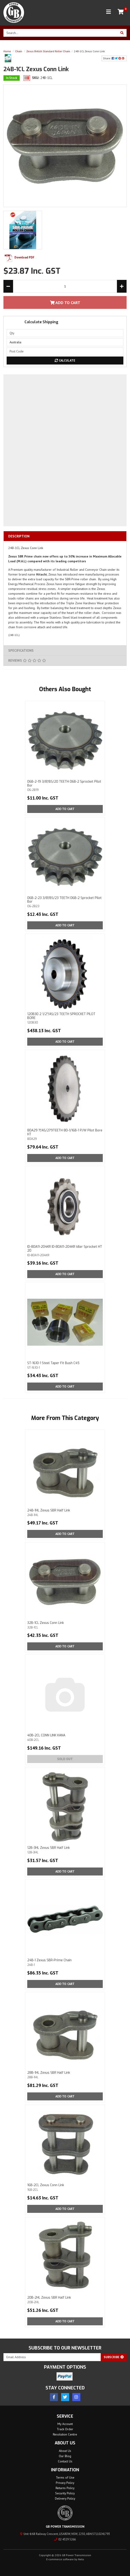 The image size is (130, 2576). Describe the element at coordinates (65, 2075) in the screenshot. I see `28B-1HL Zexus SBR Half Link` at that location.